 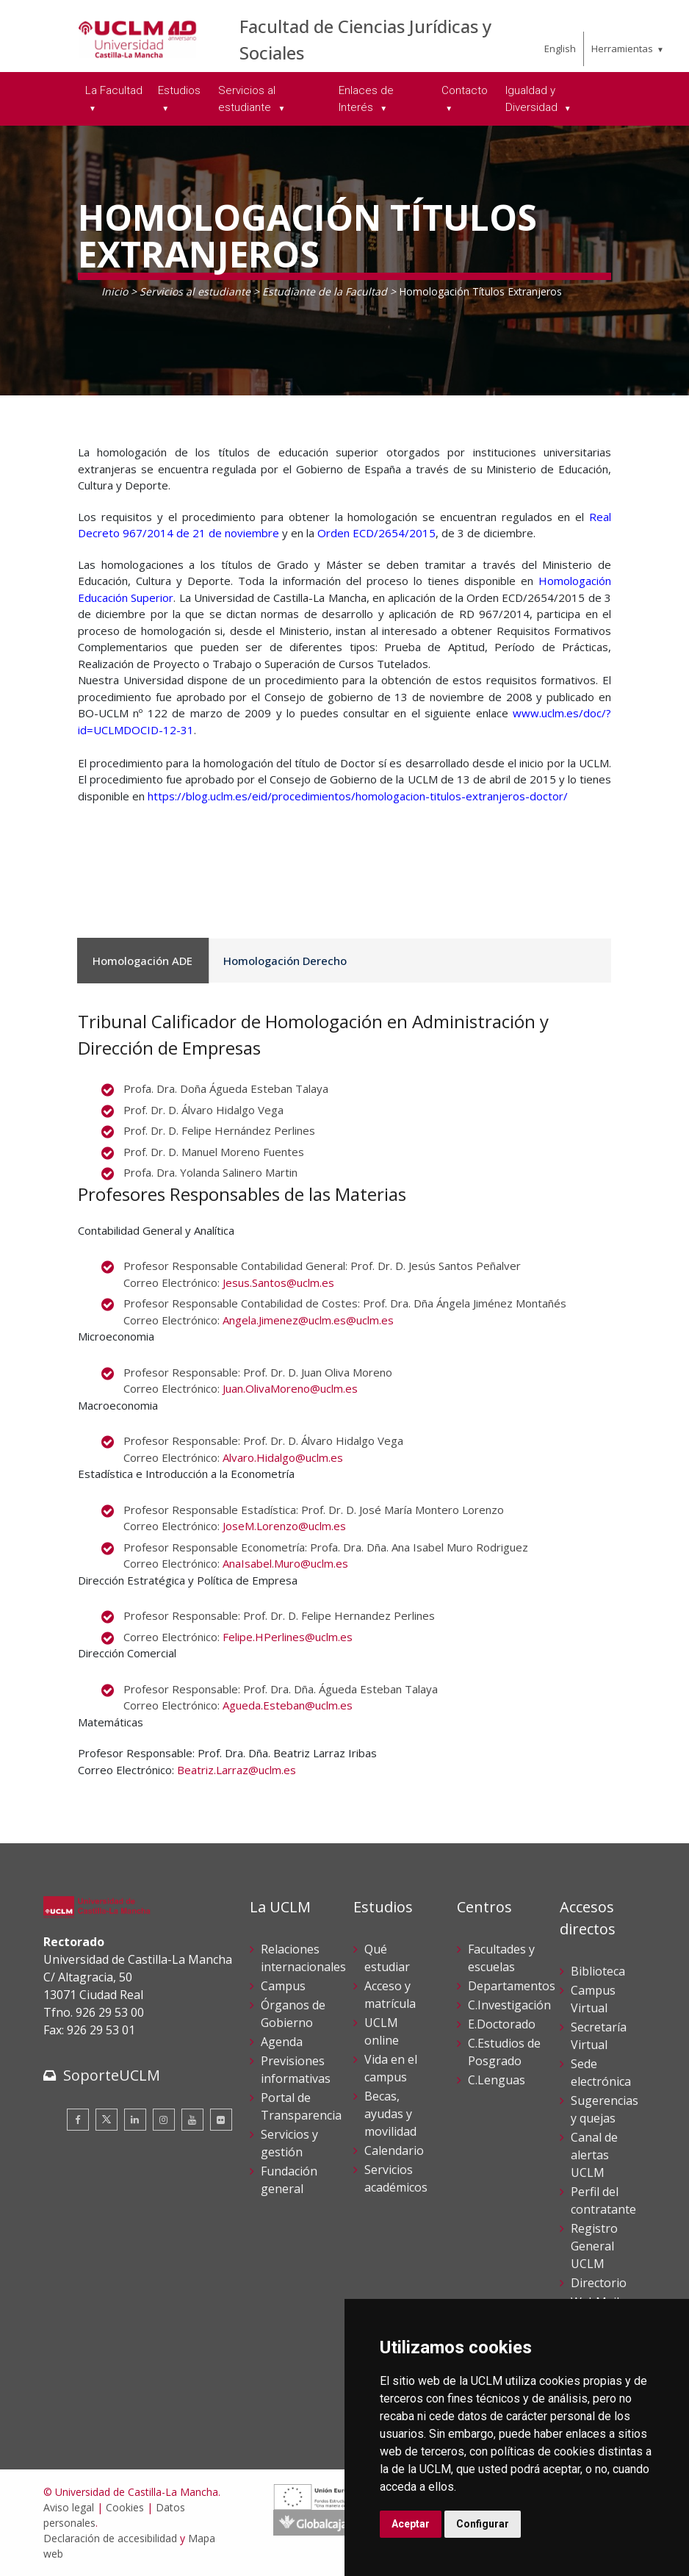 I want to click on Directorio, so click(x=599, y=2283).